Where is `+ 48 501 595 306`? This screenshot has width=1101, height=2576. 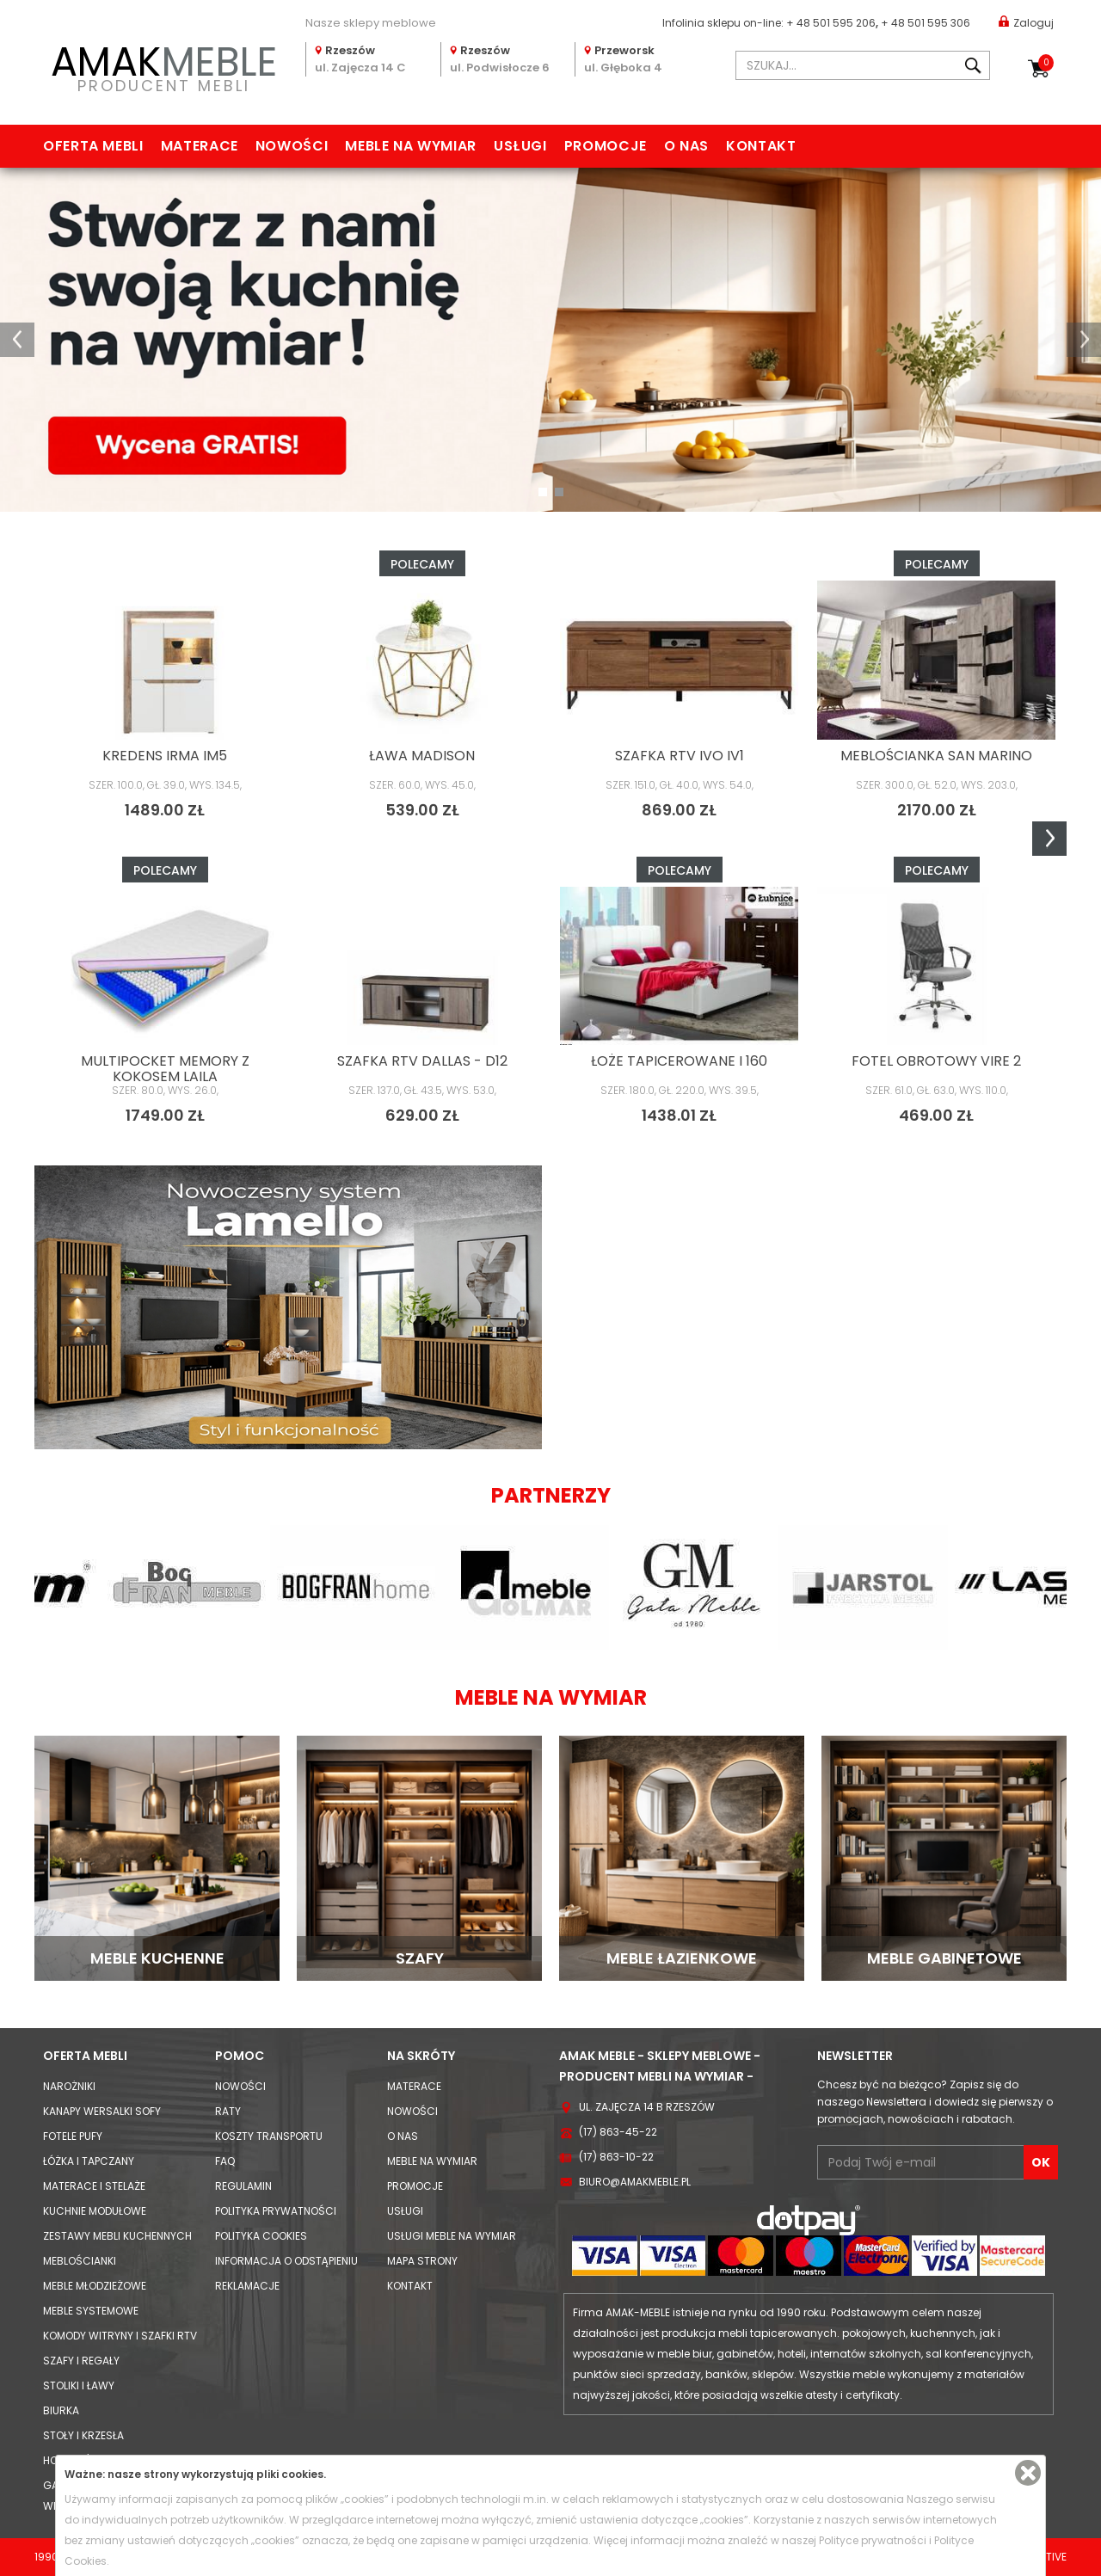 + 48 501 595 306 is located at coordinates (925, 22).